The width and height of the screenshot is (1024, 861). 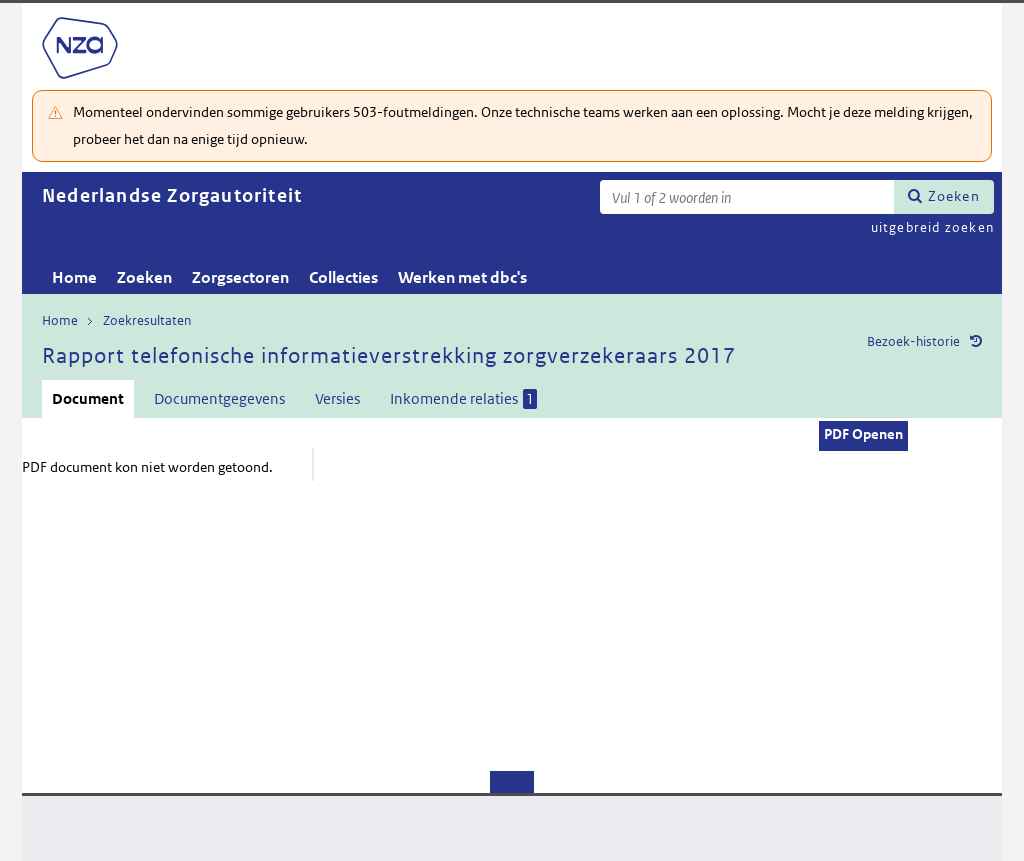 I want to click on Inkomende relaties, so click(x=463, y=399).